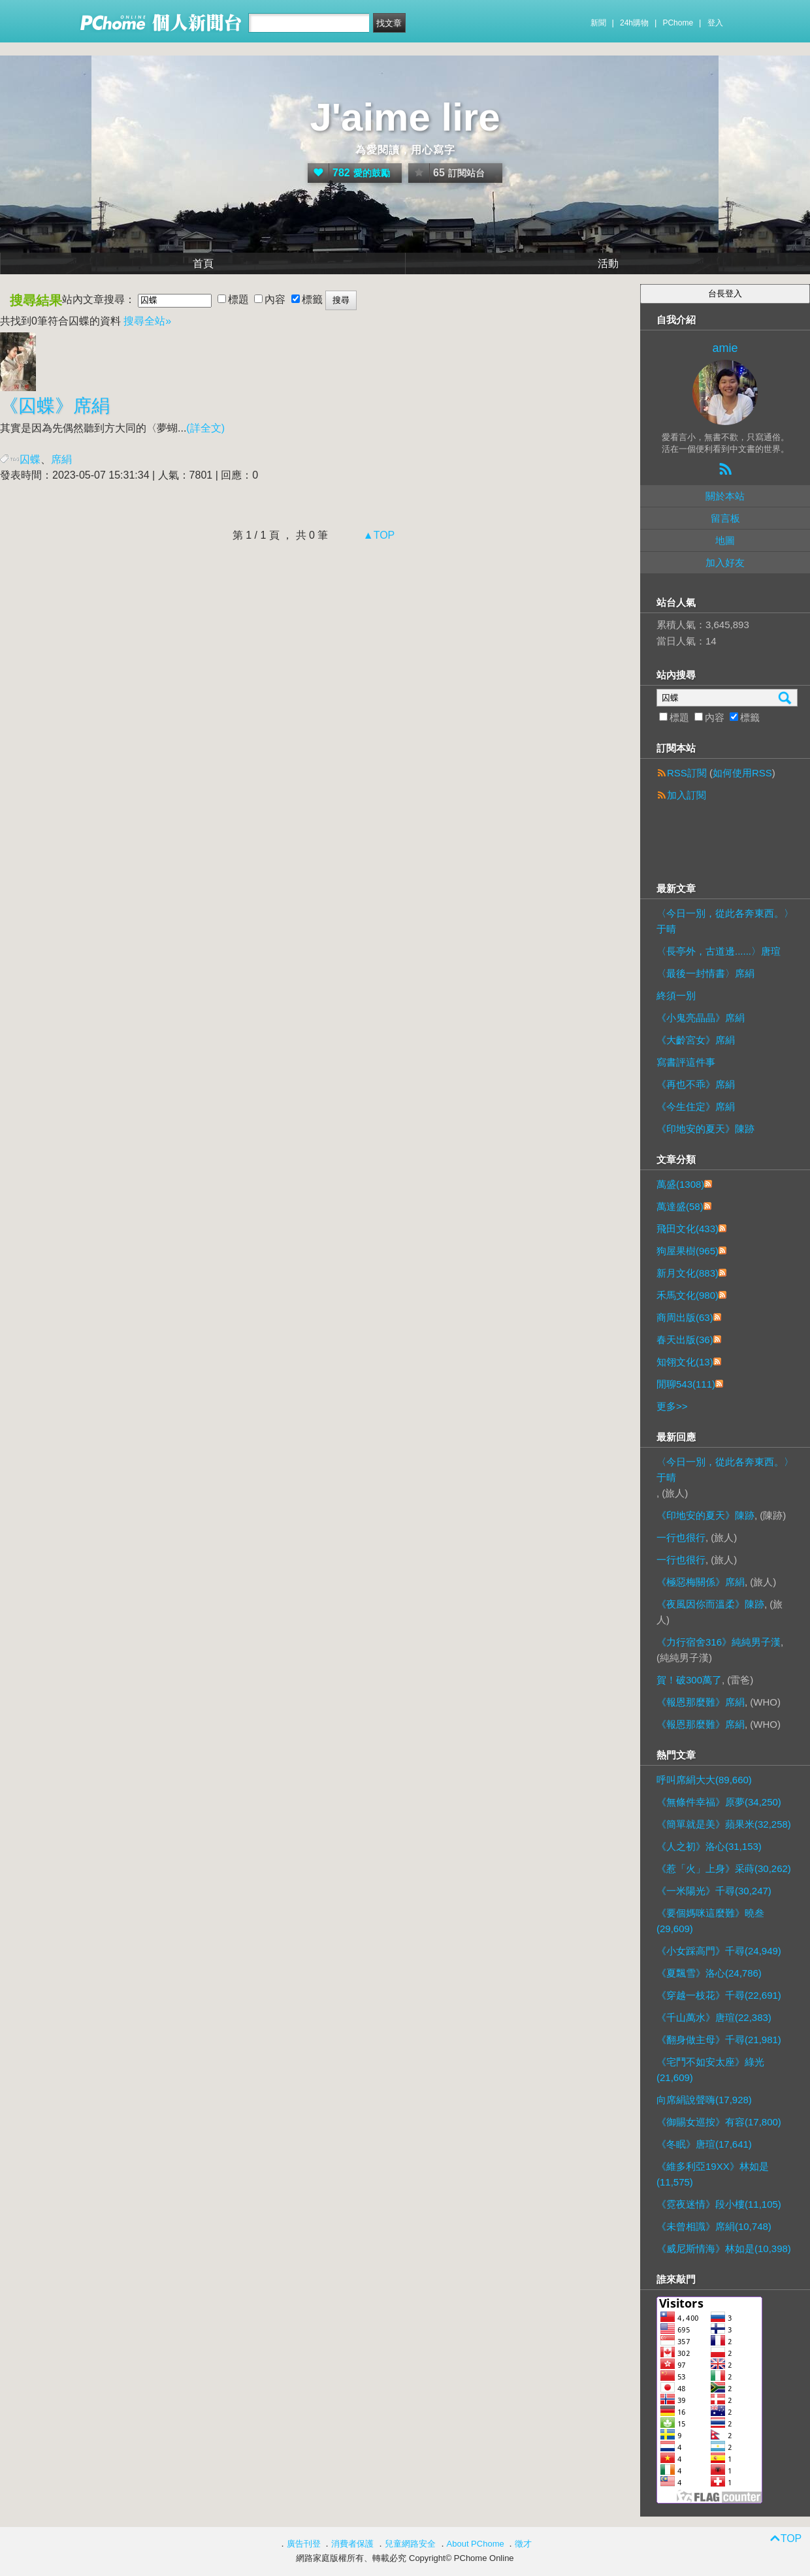 This screenshot has width=810, height=2576. What do you see at coordinates (676, 995) in the screenshot?
I see `終須一別` at bounding box center [676, 995].